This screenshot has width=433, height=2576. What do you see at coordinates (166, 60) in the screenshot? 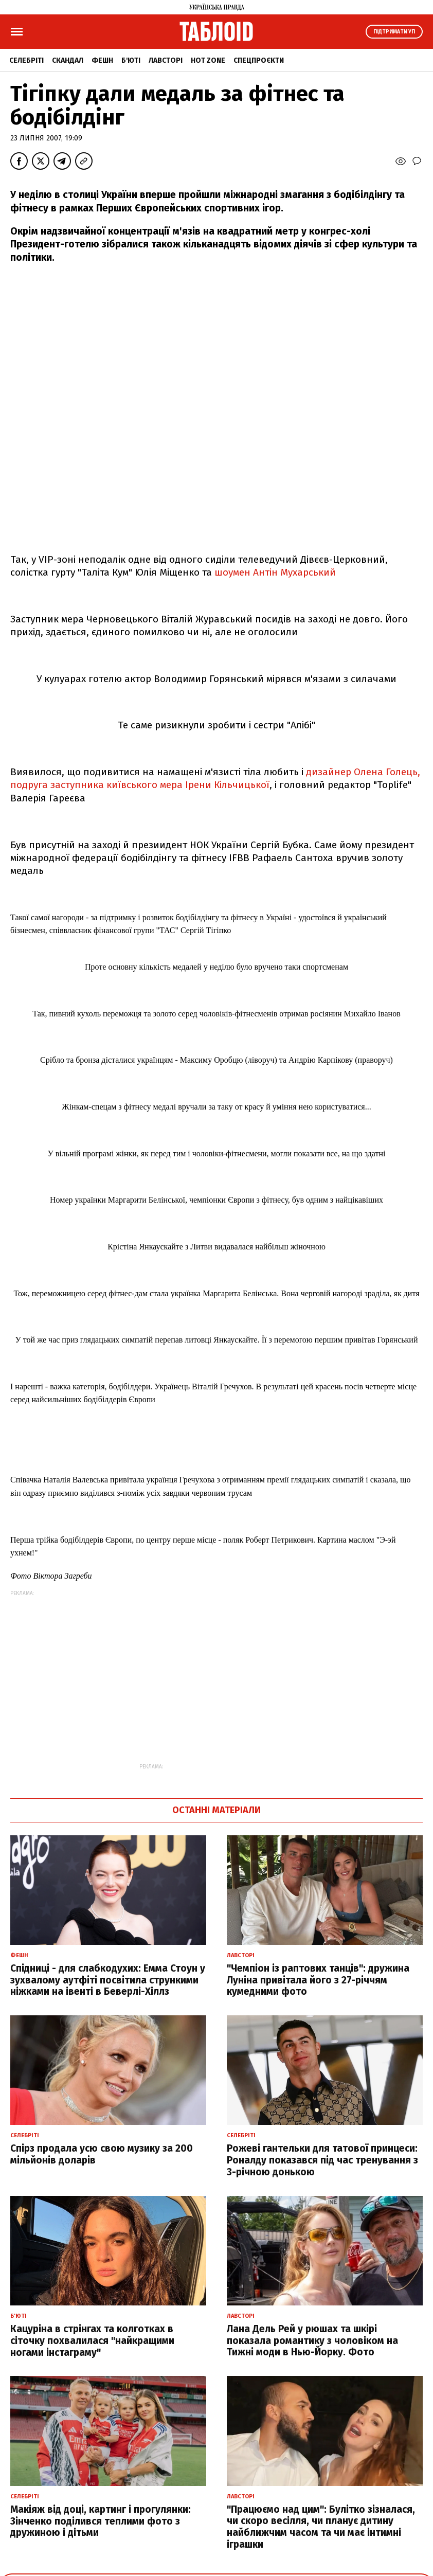
I see `Лавсторі` at bounding box center [166, 60].